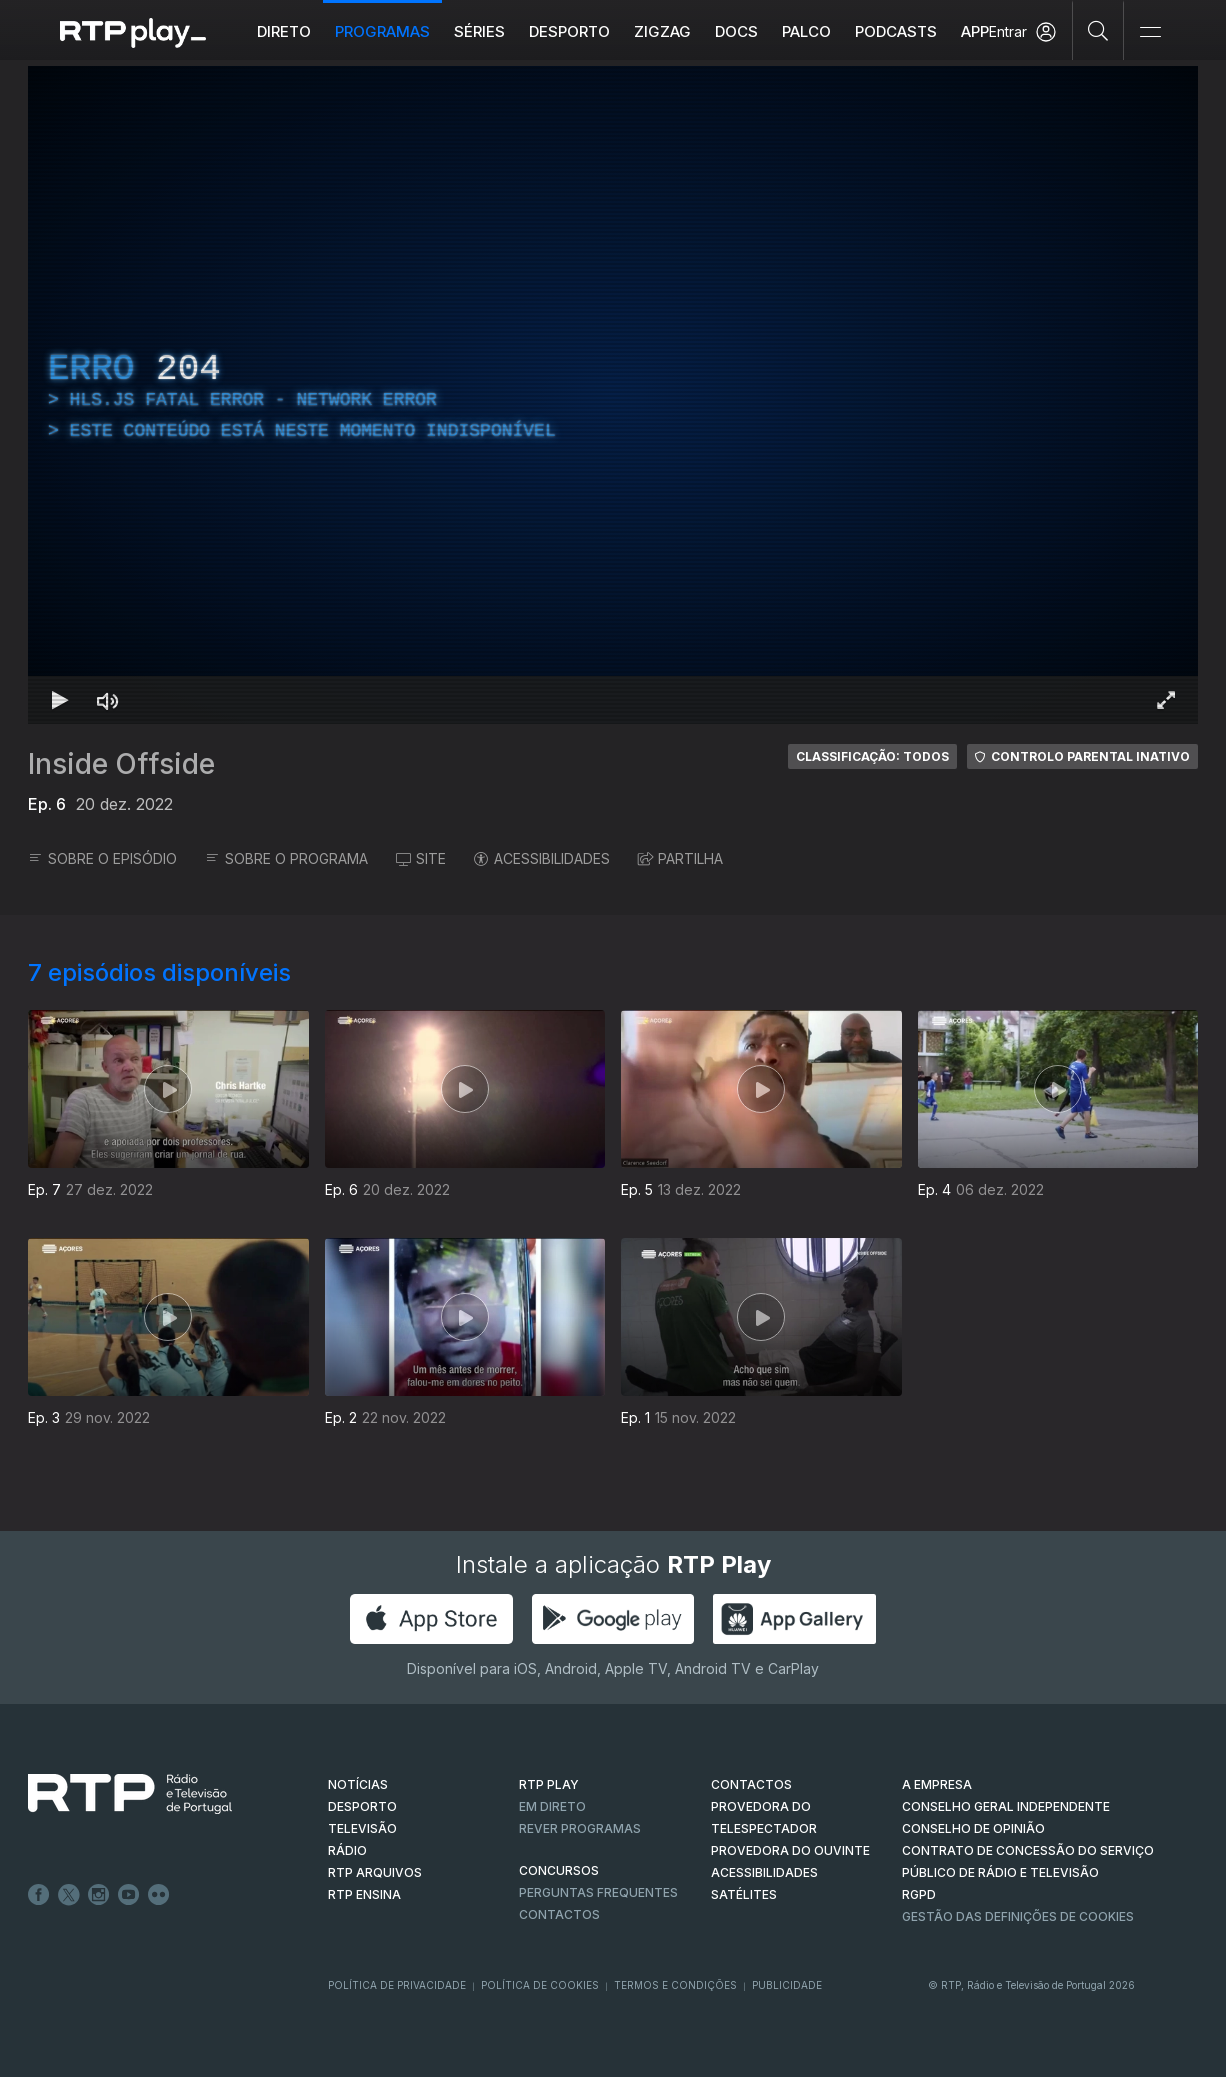 The image size is (1226, 2077). What do you see at coordinates (69, 1895) in the screenshot?
I see `Twitter` at bounding box center [69, 1895].